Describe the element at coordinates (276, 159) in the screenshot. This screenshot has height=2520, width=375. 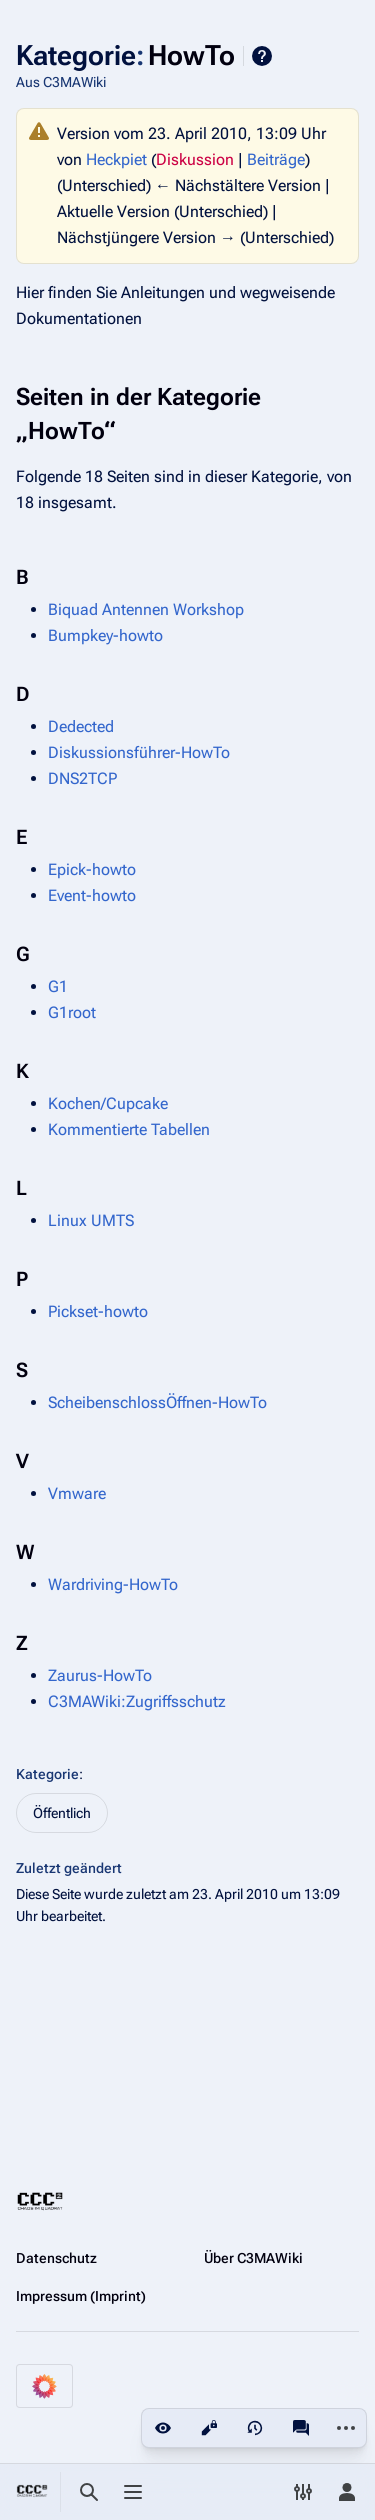
I see `Beiträge` at that location.